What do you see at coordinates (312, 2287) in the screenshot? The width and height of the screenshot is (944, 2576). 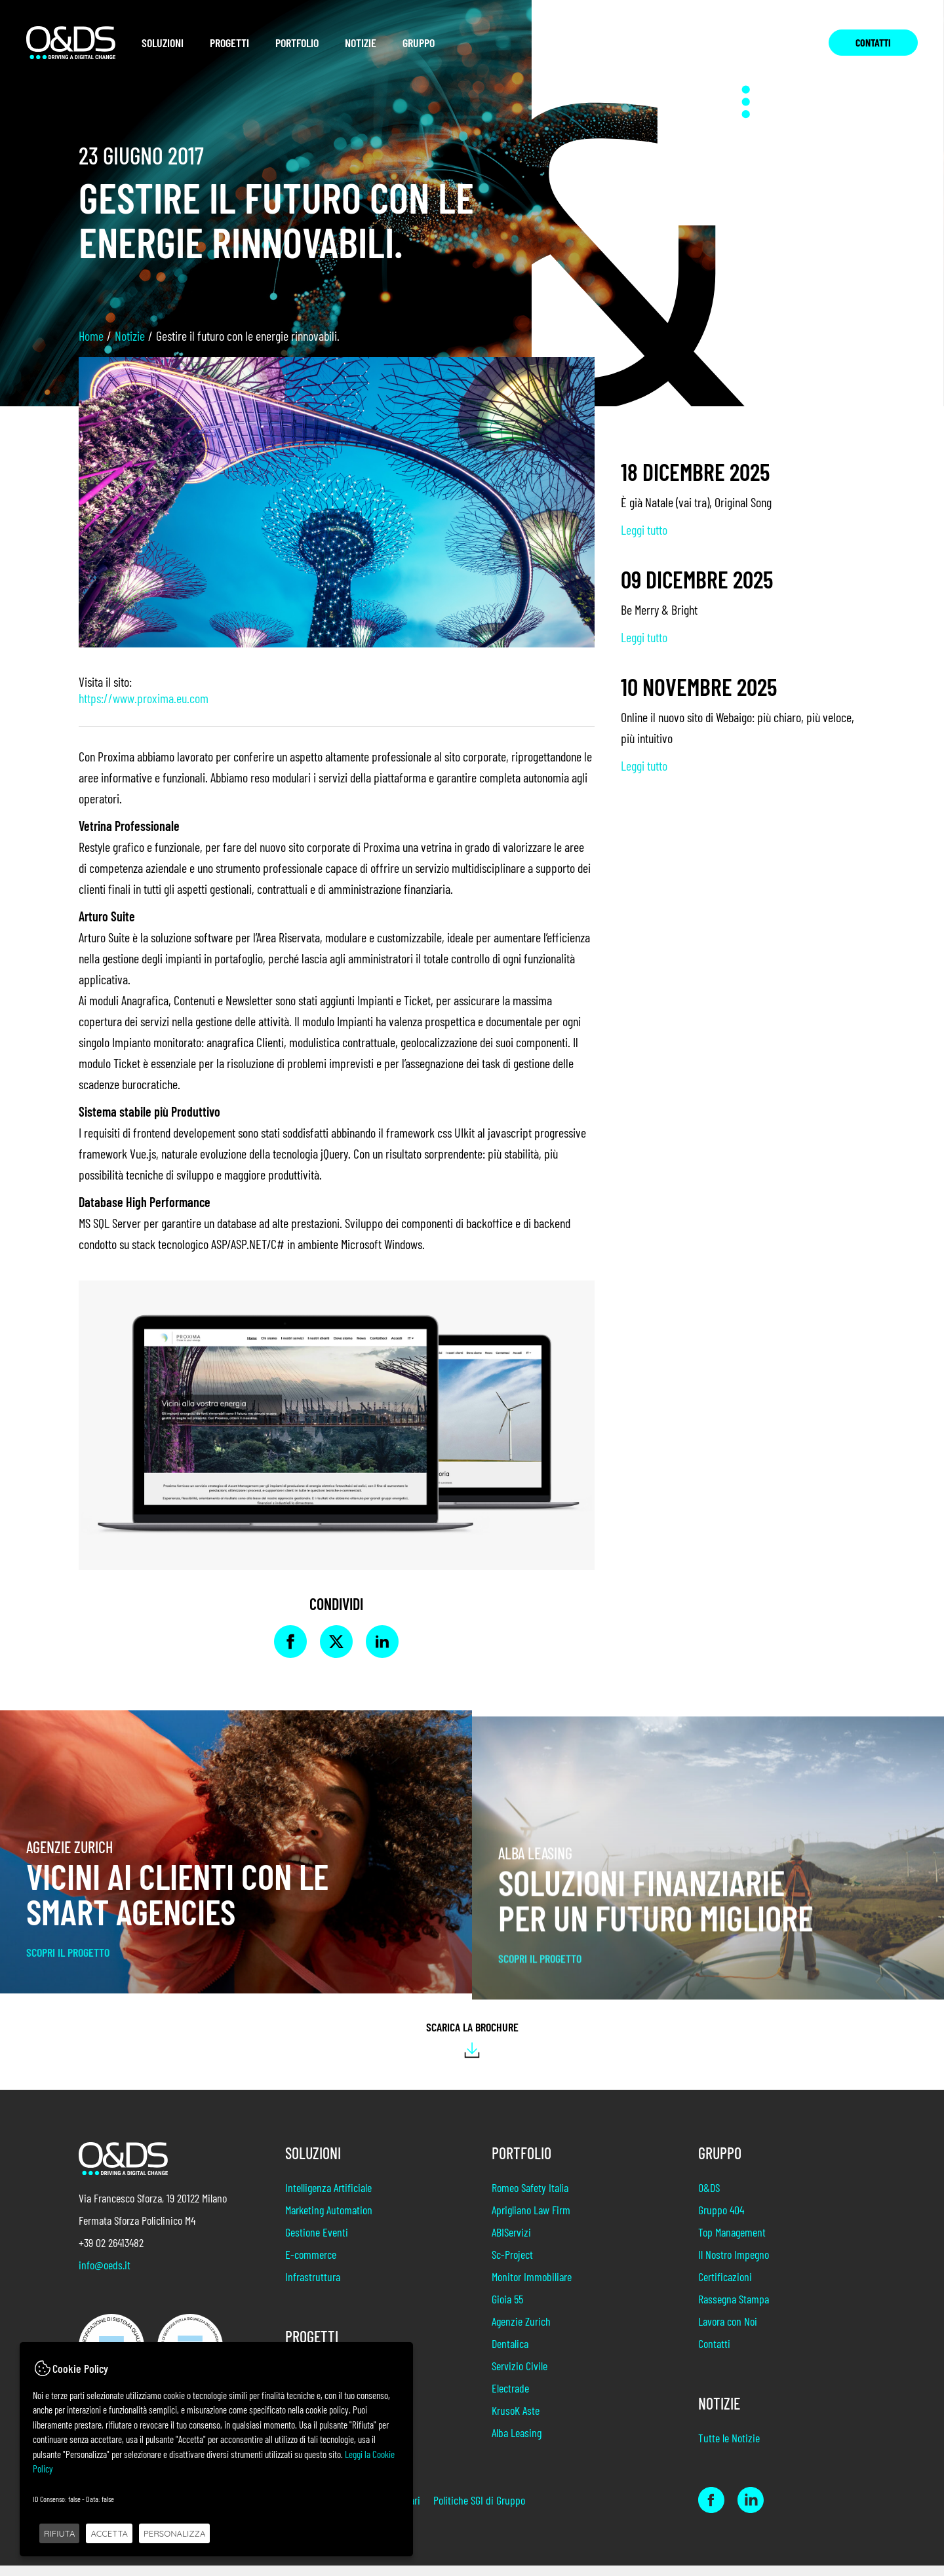 I see `Infrastruttura` at bounding box center [312, 2287].